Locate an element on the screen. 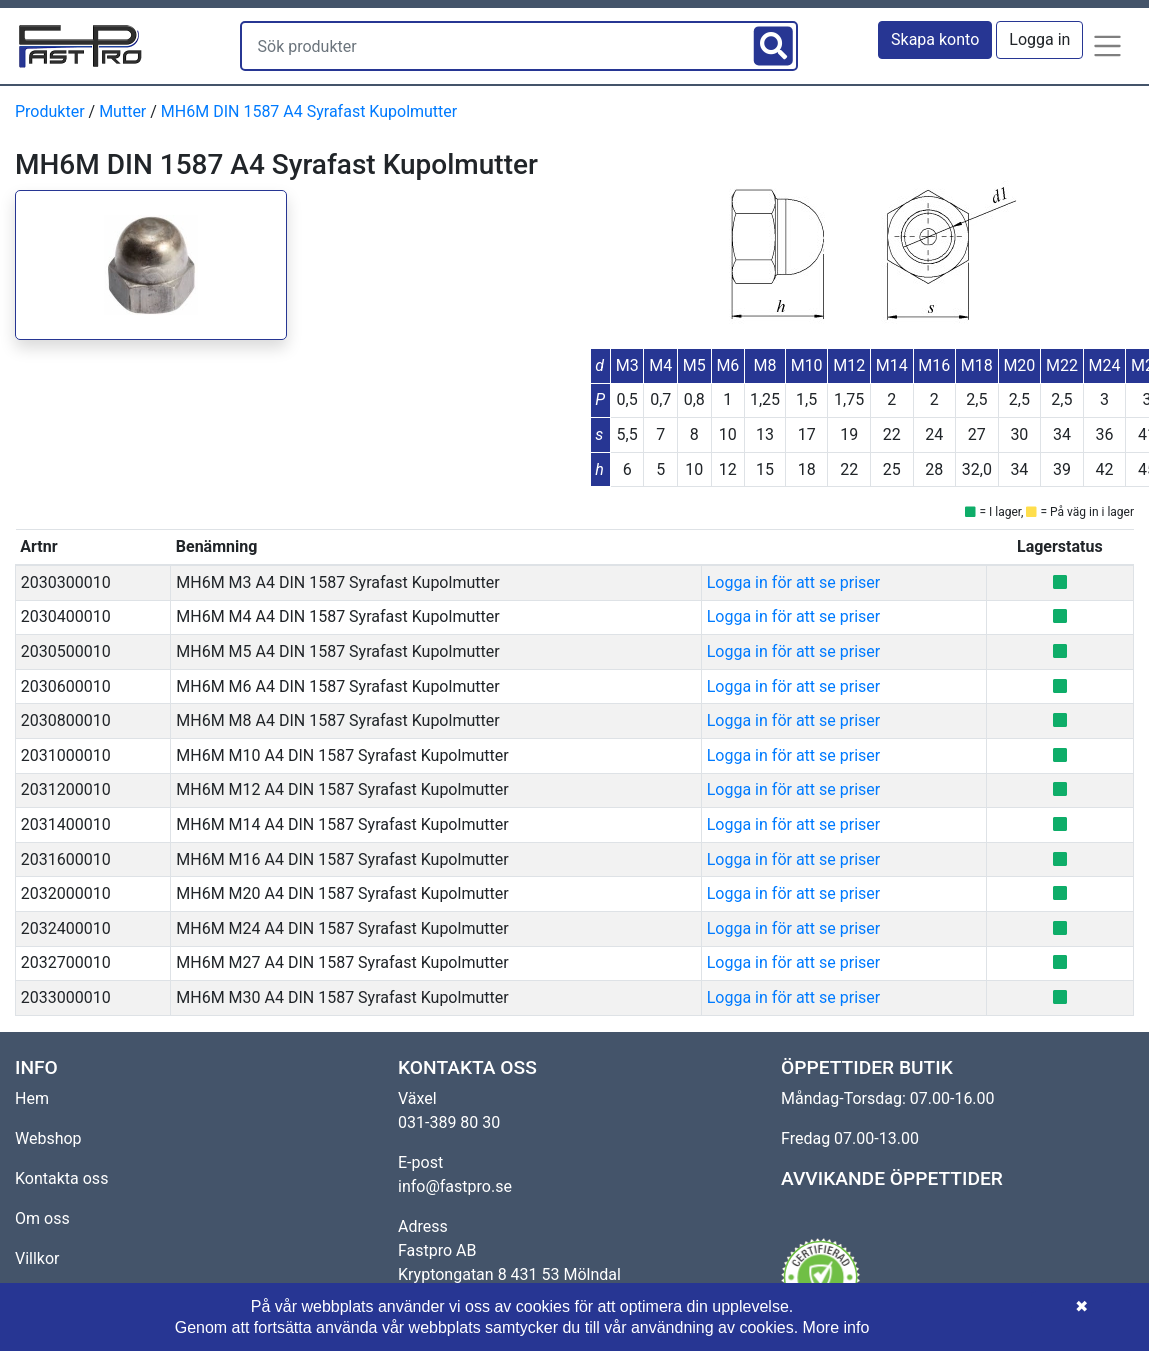  Produkter is located at coordinates (50, 111).